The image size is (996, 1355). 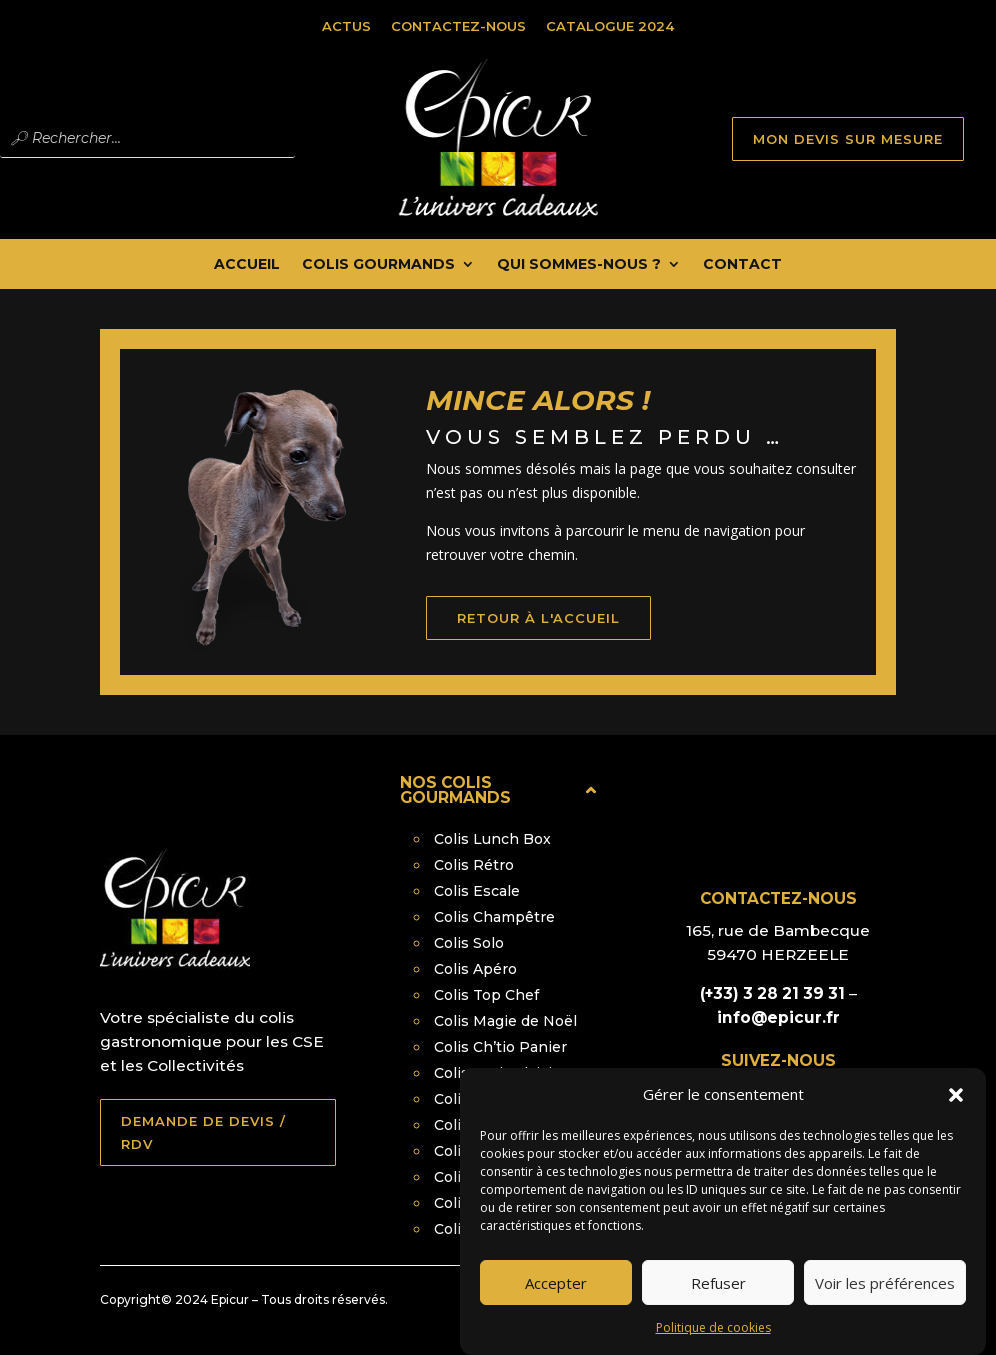 What do you see at coordinates (203, 1132) in the screenshot?
I see `DEMANDE DE DEVIS / RDV` at bounding box center [203, 1132].